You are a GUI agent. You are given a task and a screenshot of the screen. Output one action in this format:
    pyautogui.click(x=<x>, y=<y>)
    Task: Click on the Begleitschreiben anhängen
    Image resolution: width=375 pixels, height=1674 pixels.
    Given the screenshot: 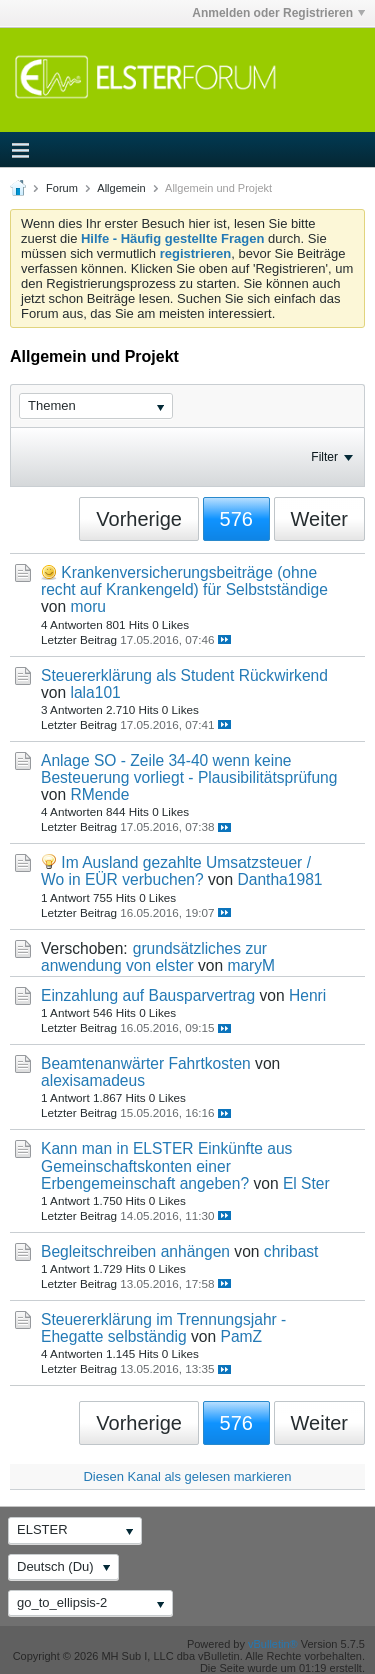 What is the action you would take?
    pyautogui.click(x=135, y=1251)
    